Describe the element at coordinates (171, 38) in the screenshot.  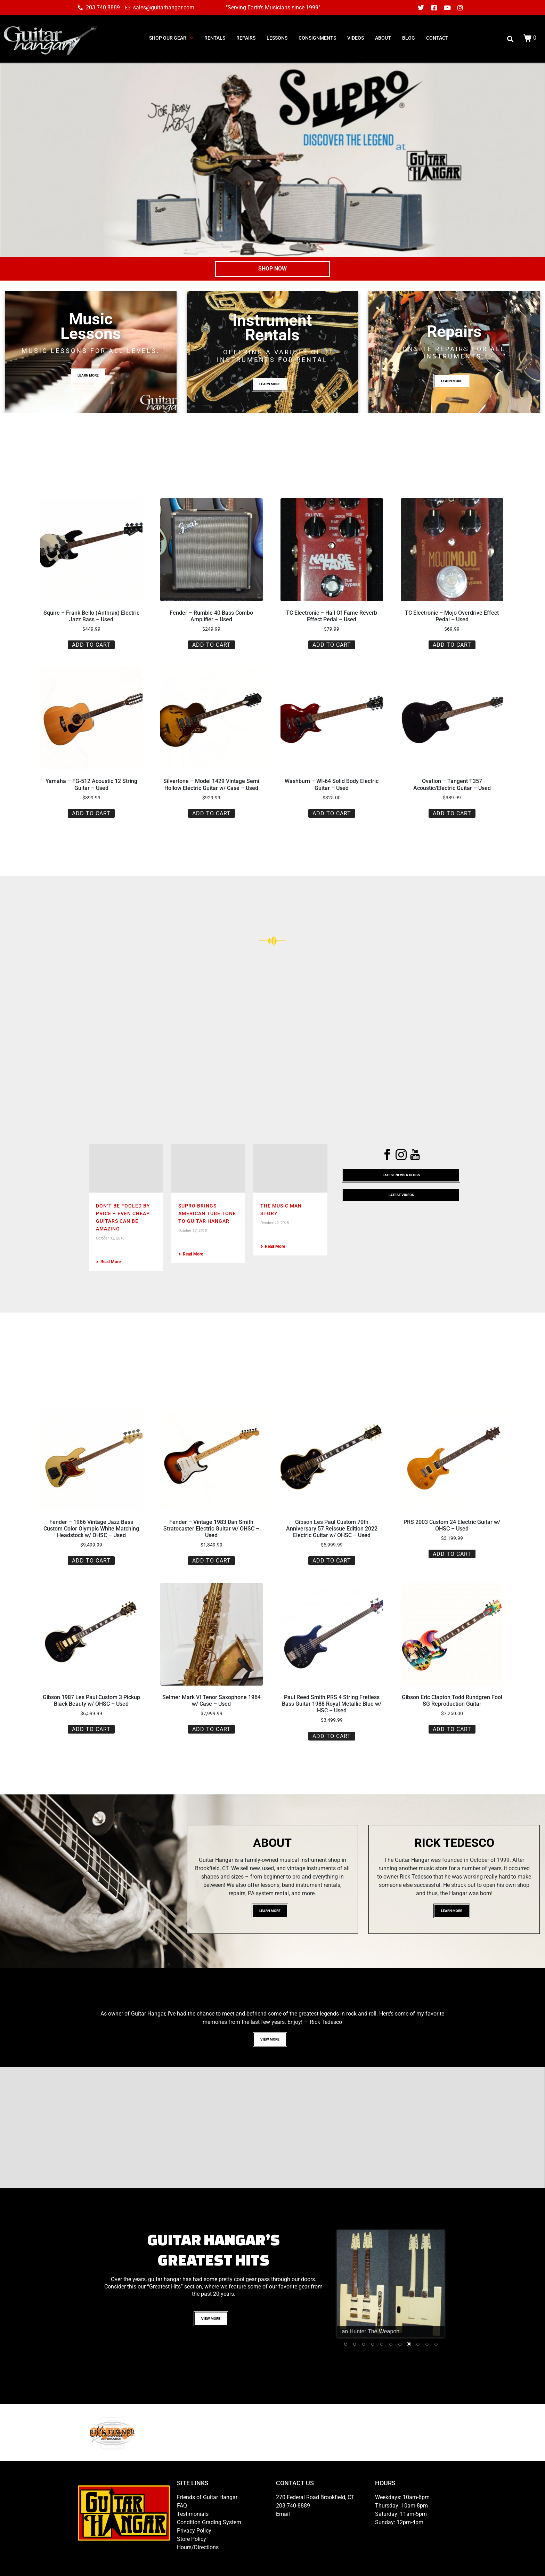
I see `SHOP OUR GEAR` at that location.